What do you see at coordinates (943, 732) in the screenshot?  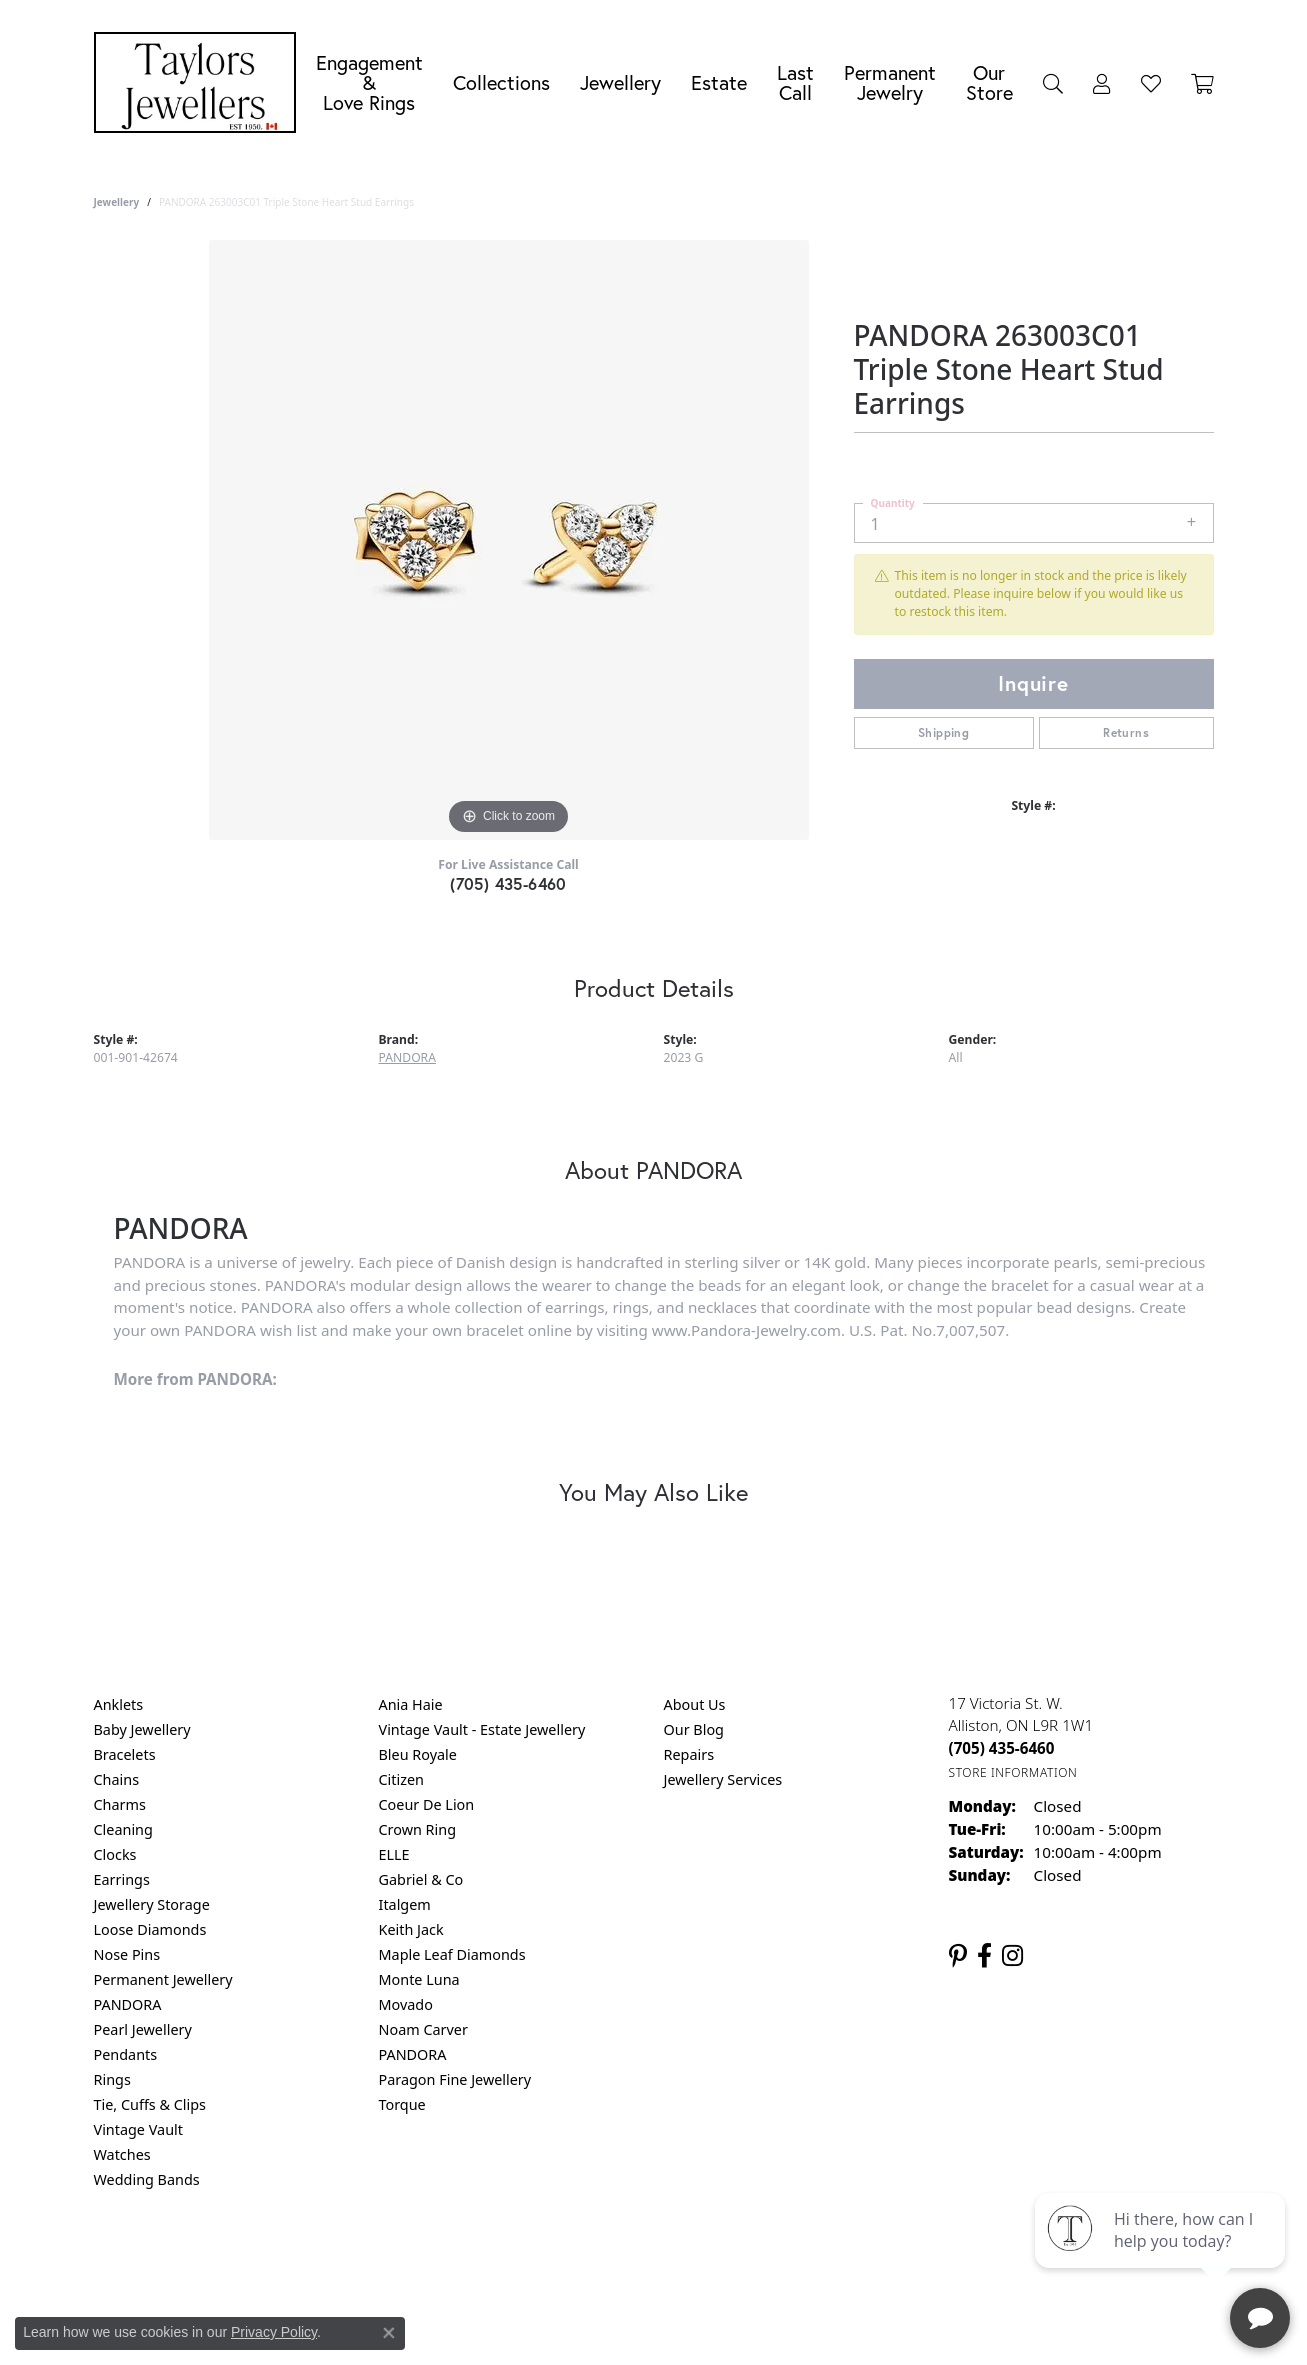 I see `Shipping` at bounding box center [943, 732].